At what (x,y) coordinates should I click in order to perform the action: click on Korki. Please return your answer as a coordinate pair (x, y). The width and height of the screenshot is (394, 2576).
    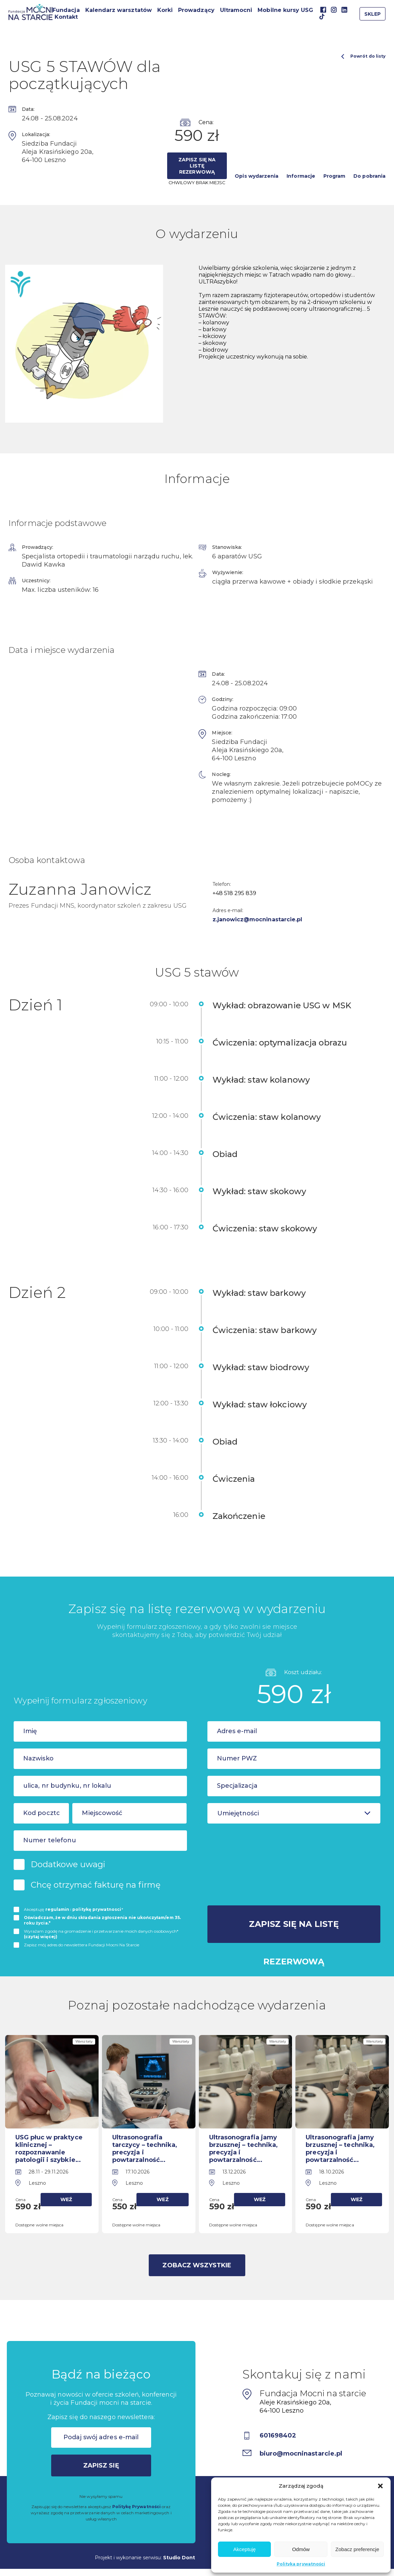
    Looking at the image, I should click on (165, 10).